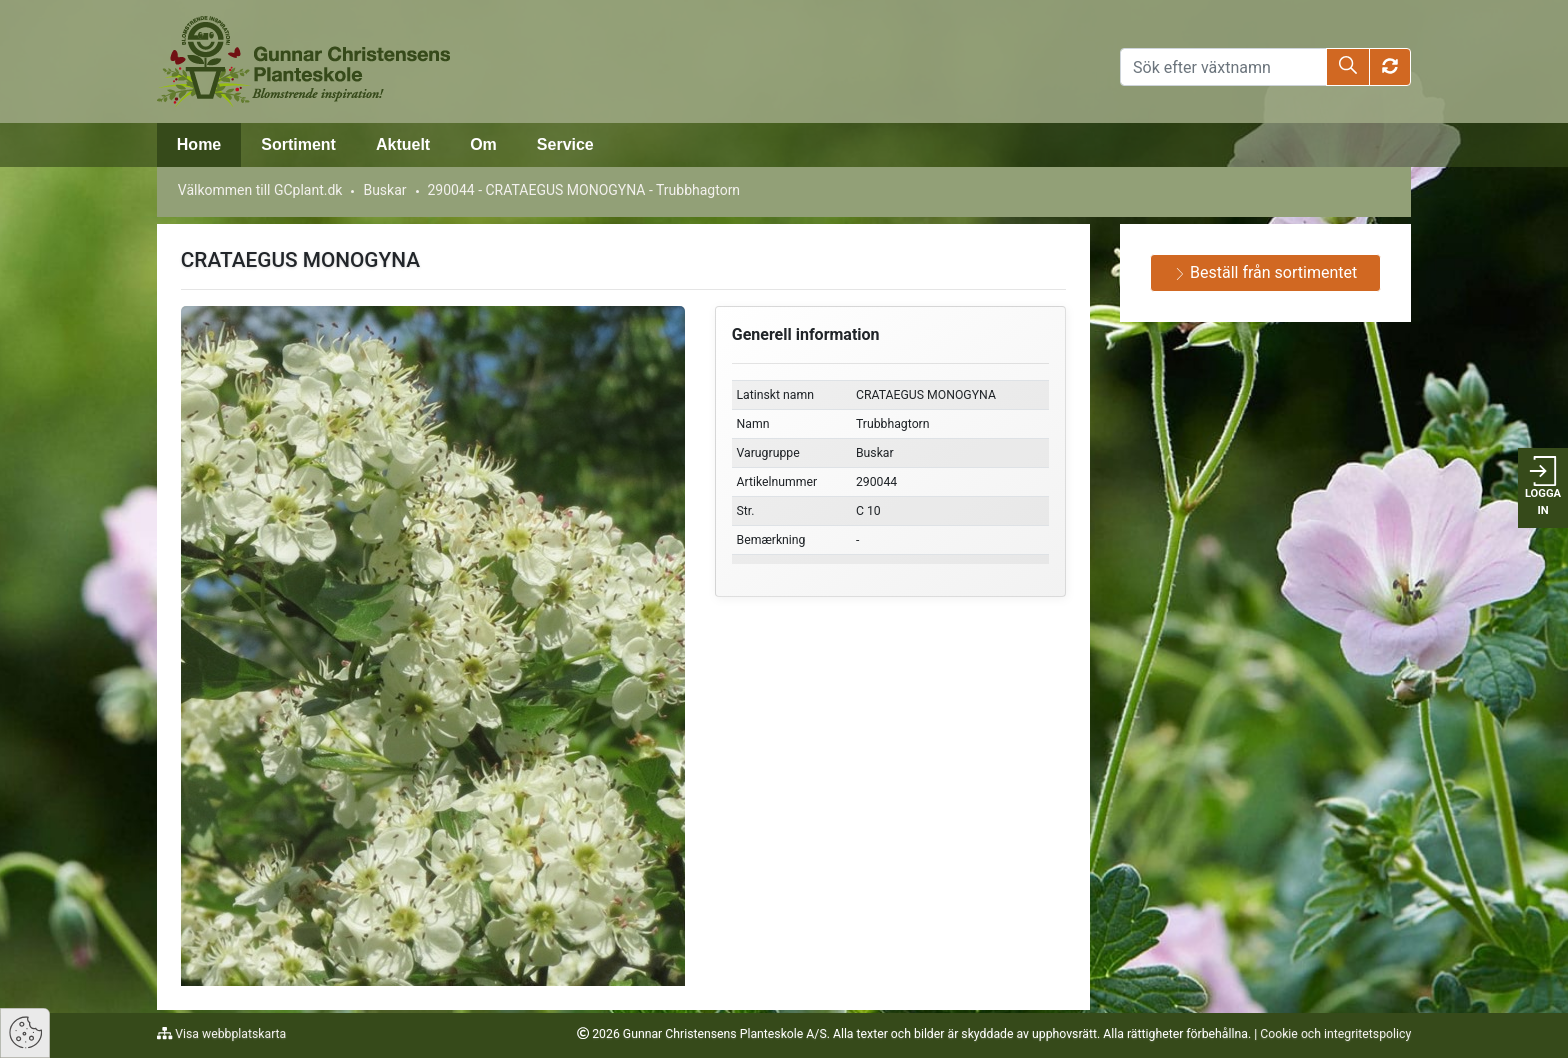 The width and height of the screenshot is (1568, 1058). Describe the element at coordinates (403, 144) in the screenshot. I see `Aktuelt` at that location.